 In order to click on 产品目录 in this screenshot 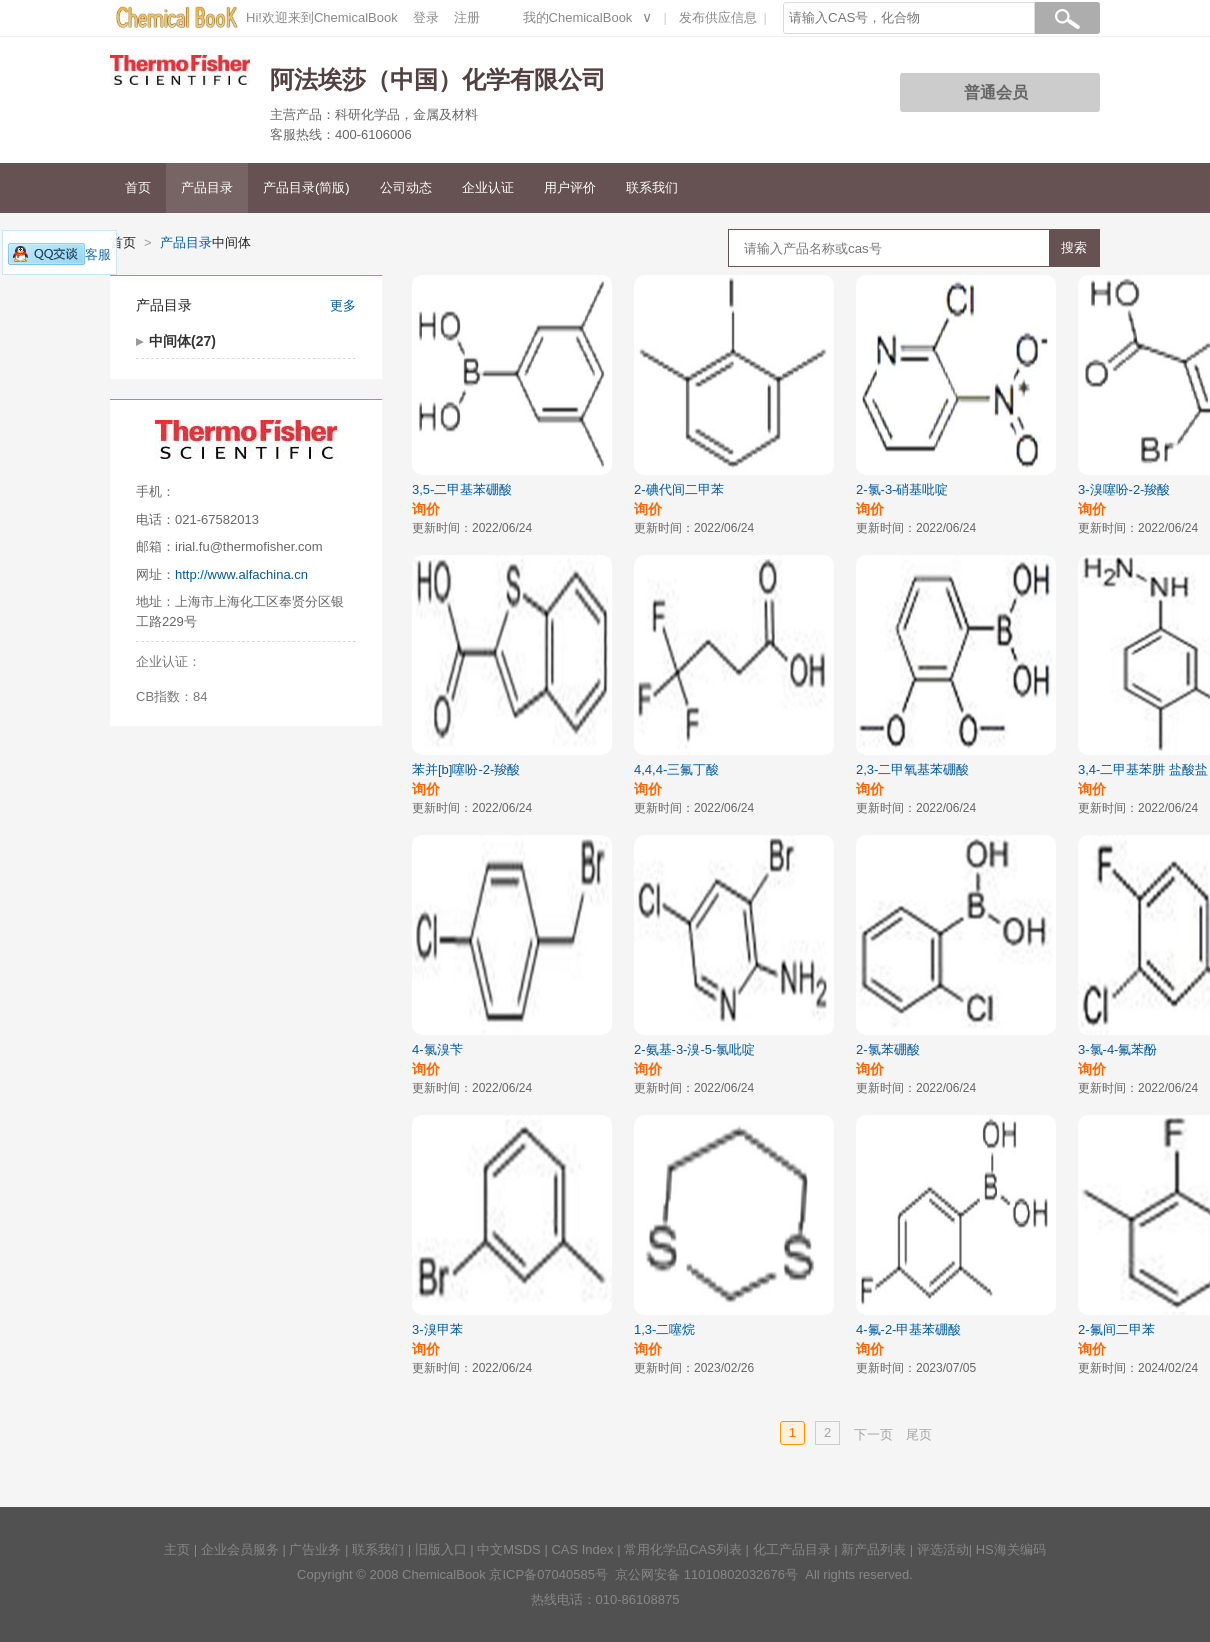, I will do `click(207, 187)`.